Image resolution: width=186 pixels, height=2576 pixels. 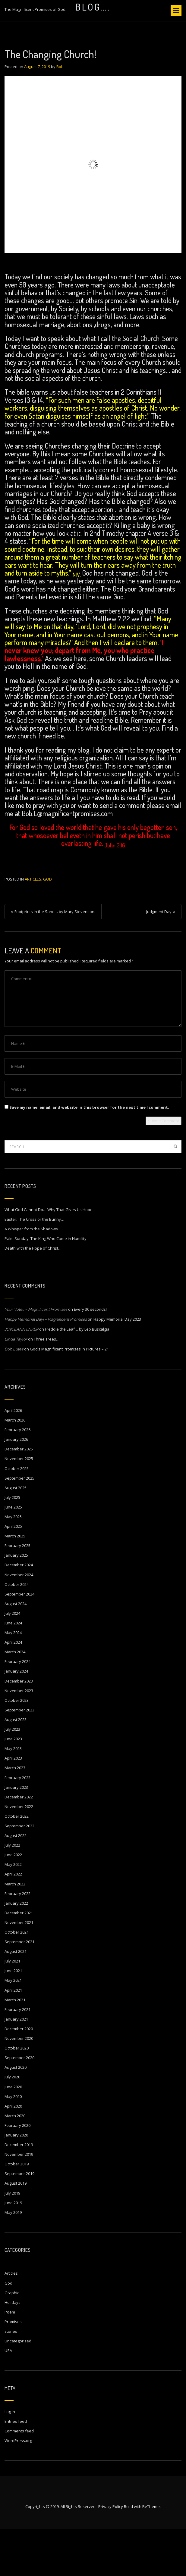 What do you see at coordinates (19, 2220) in the screenshot?
I see `September 2019` at bounding box center [19, 2220].